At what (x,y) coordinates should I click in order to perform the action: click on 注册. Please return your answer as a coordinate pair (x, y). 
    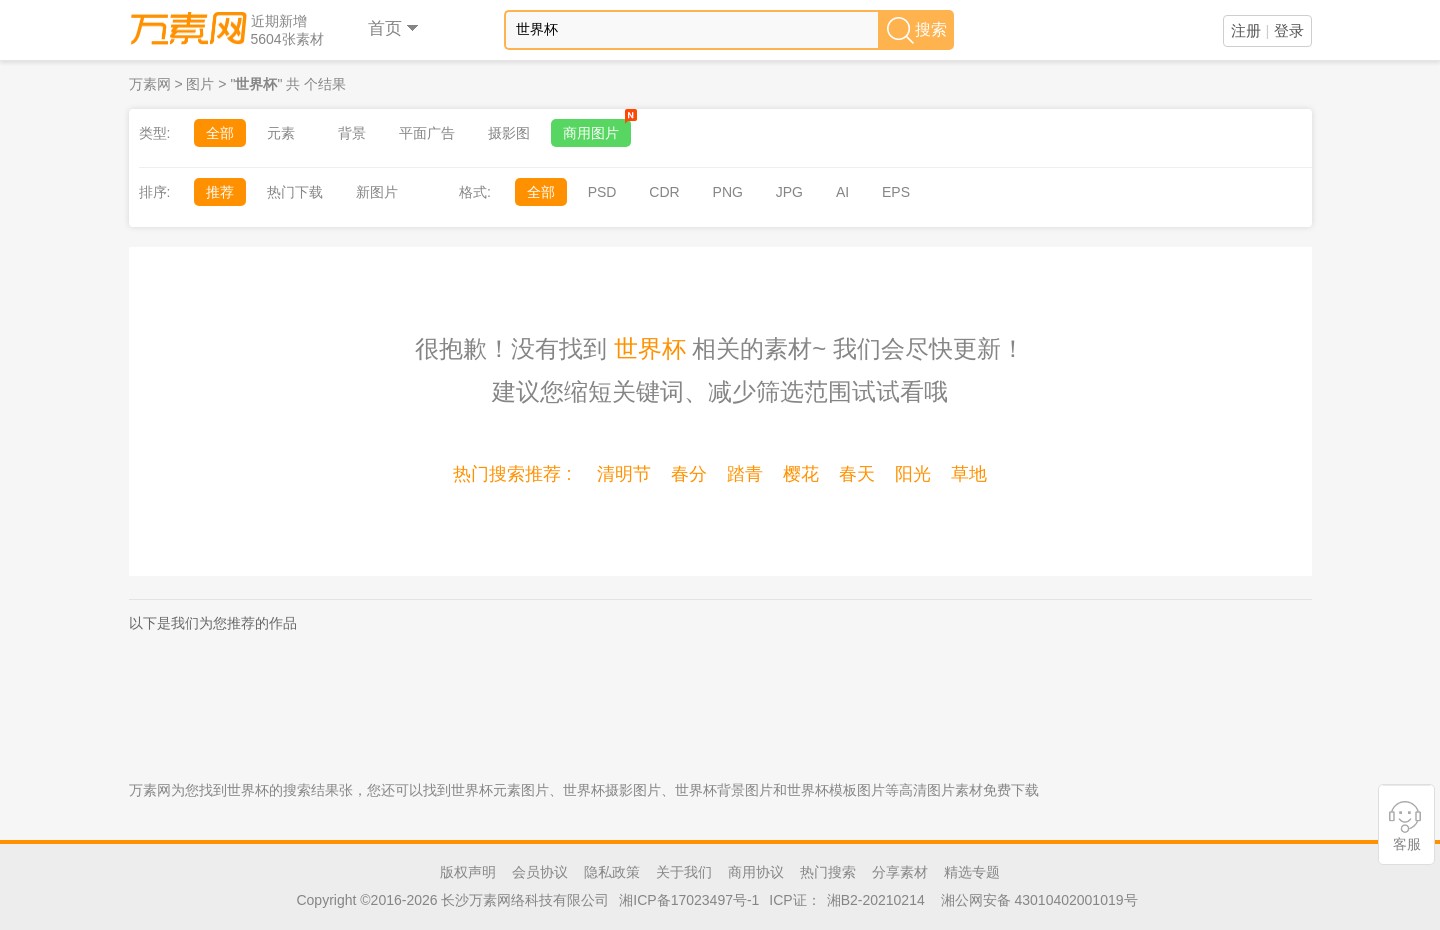
    Looking at the image, I should click on (1246, 30).